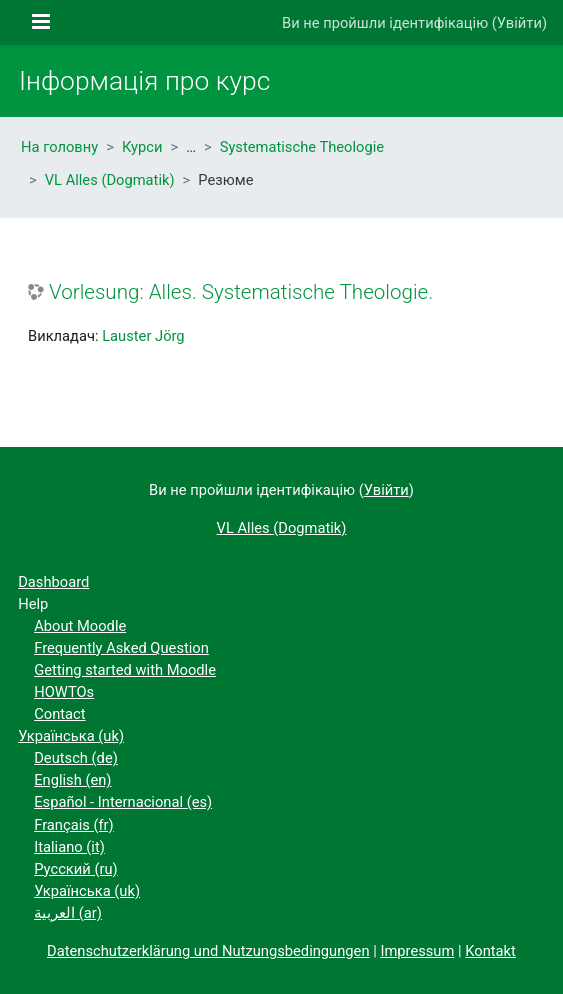  I want to click on Курси, so click(142, 147).